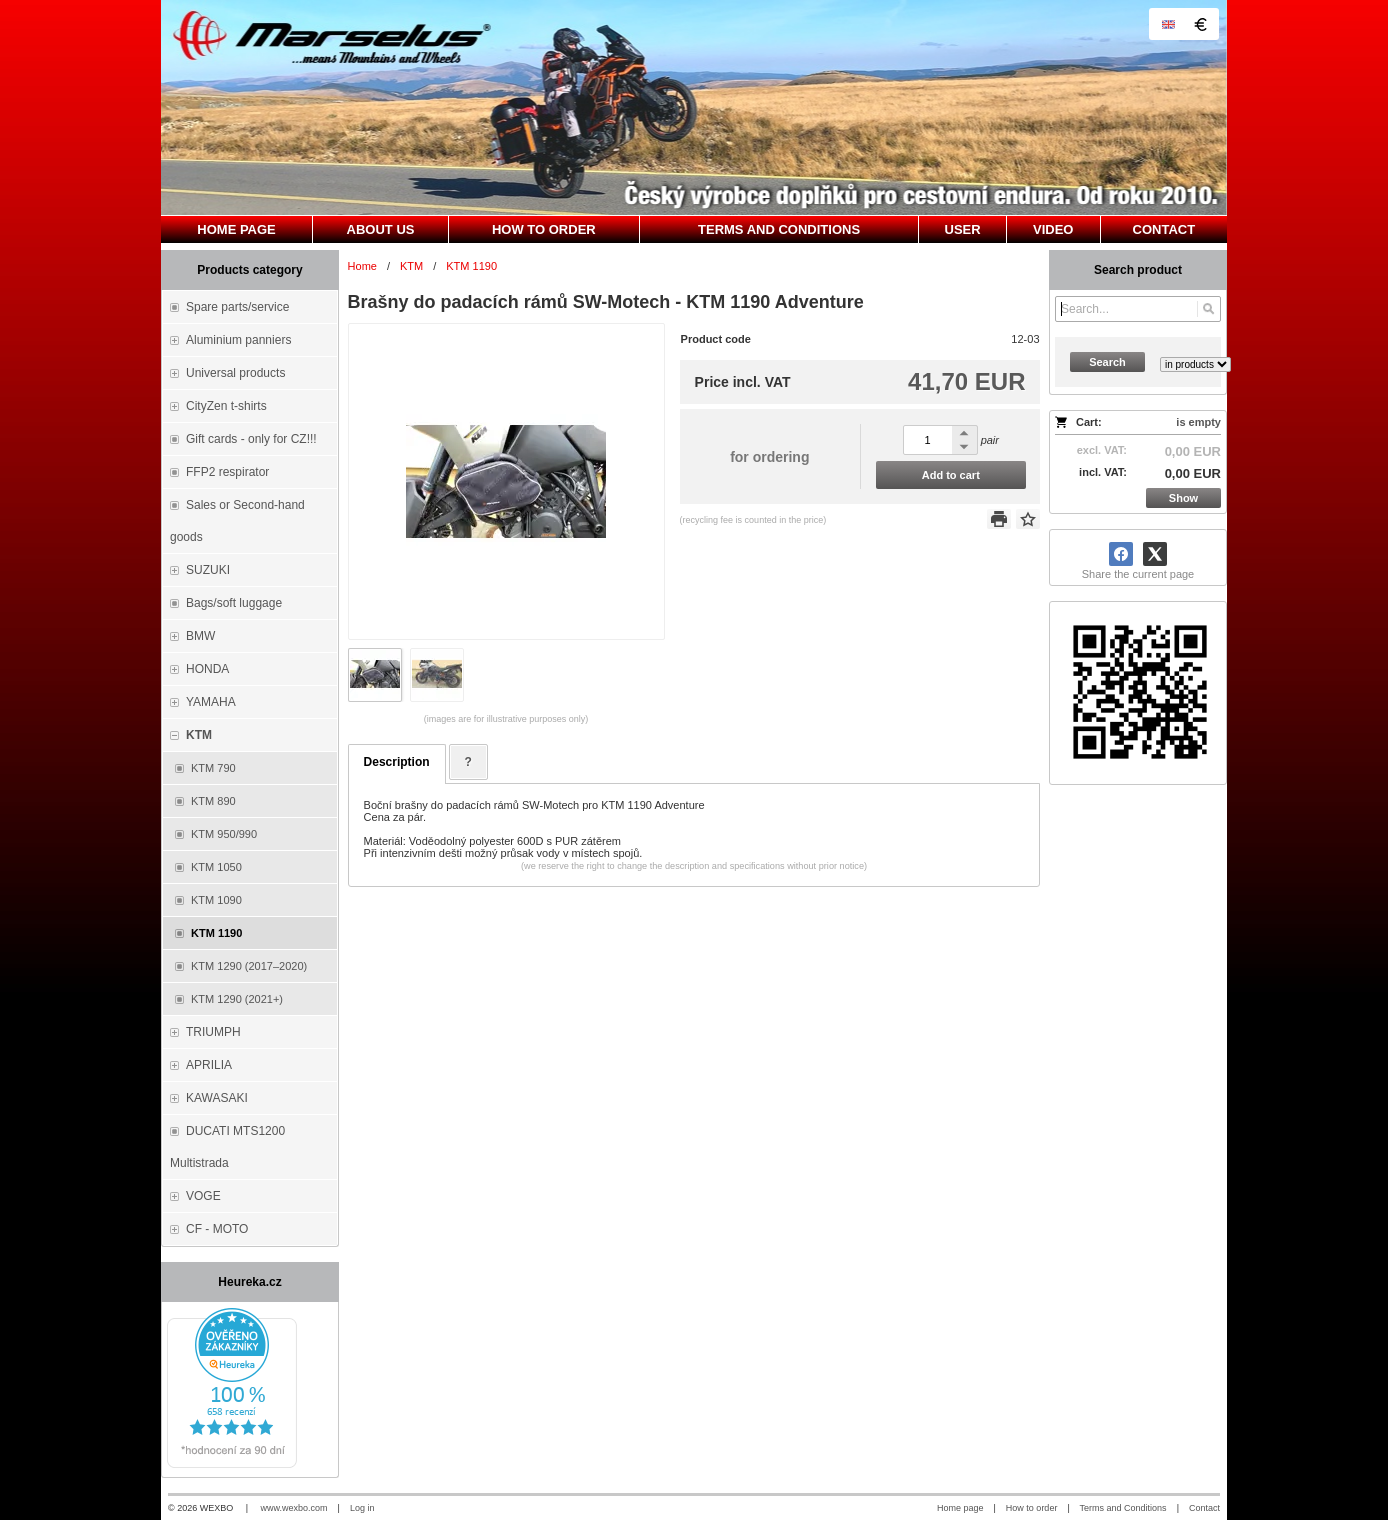 This screenshot has height=1520, width=1388. What do you see at coordinates (1032, 1508) in the screenshot?
I see `How to order` at bounding box center [1032, 1508].